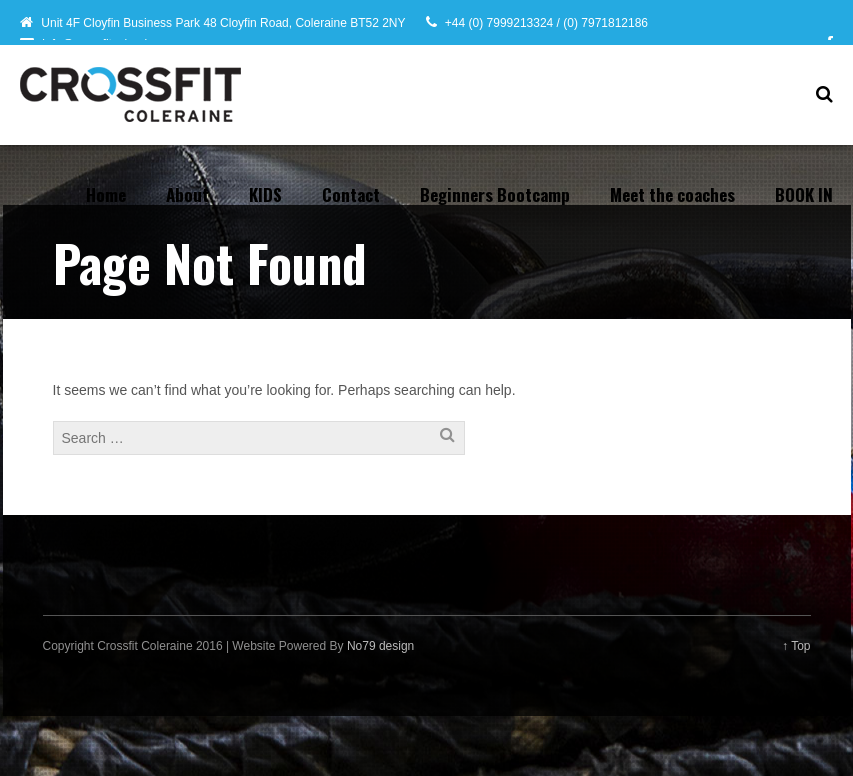  What do you see at coordinates (380, 646) in the screenshot?
I see `No79 design` at bounding box center [380, 646].